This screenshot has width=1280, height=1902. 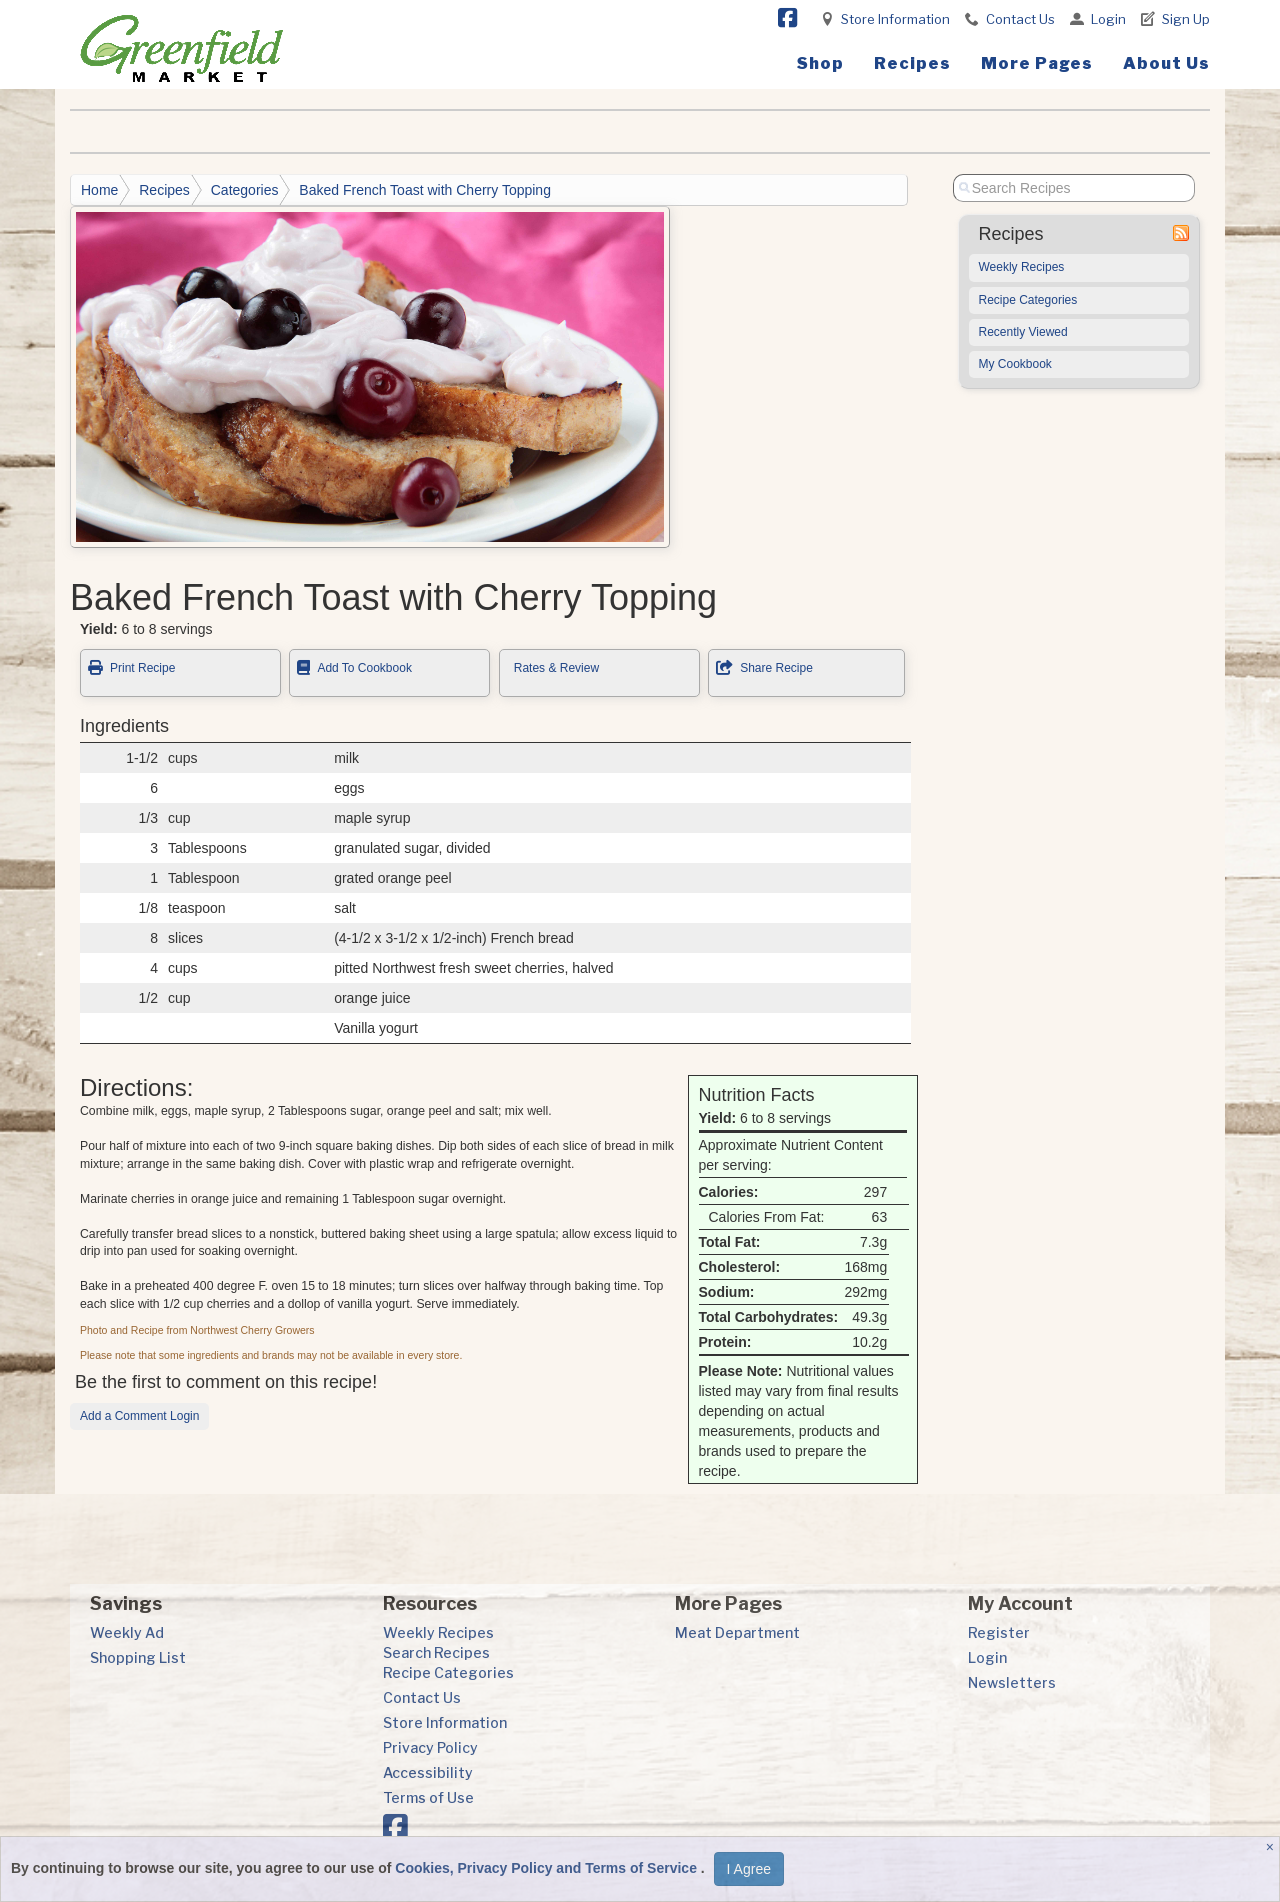 I want to click on Register, so click(x=999, y=1632).